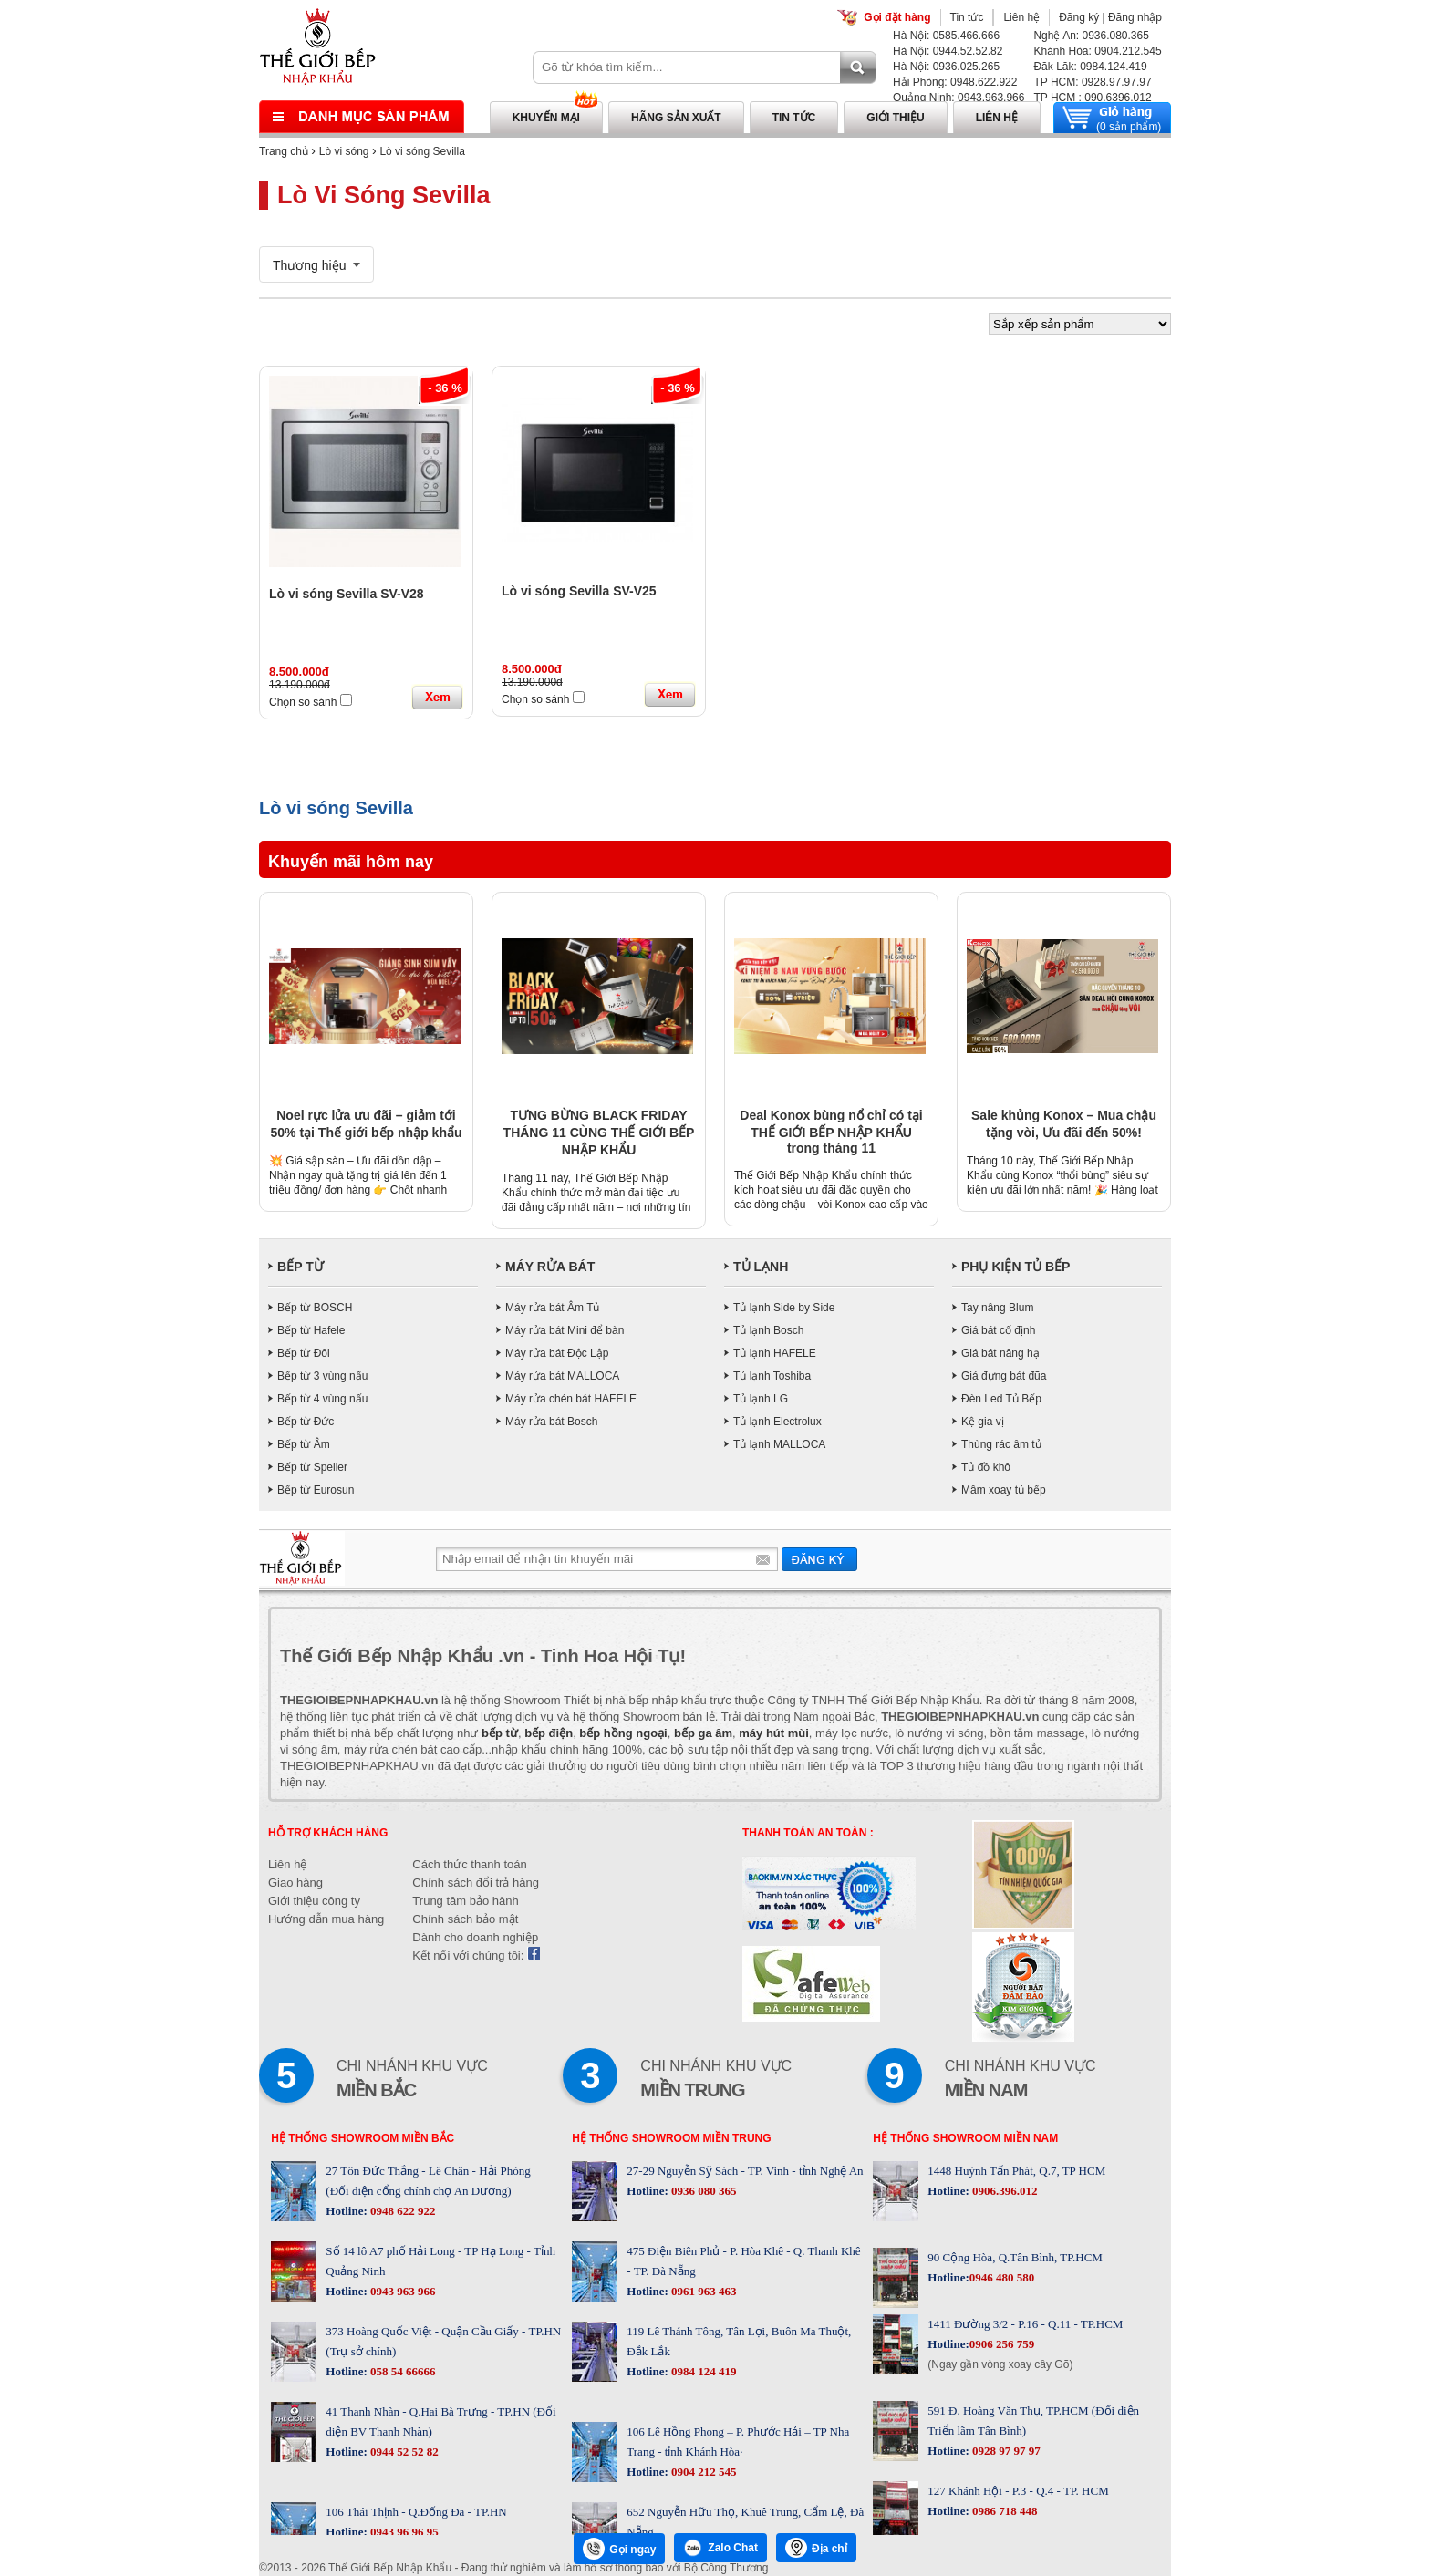 This screenshot has width=1430, height=2576. I want to click on Liên hệ, so click(1021, 17).